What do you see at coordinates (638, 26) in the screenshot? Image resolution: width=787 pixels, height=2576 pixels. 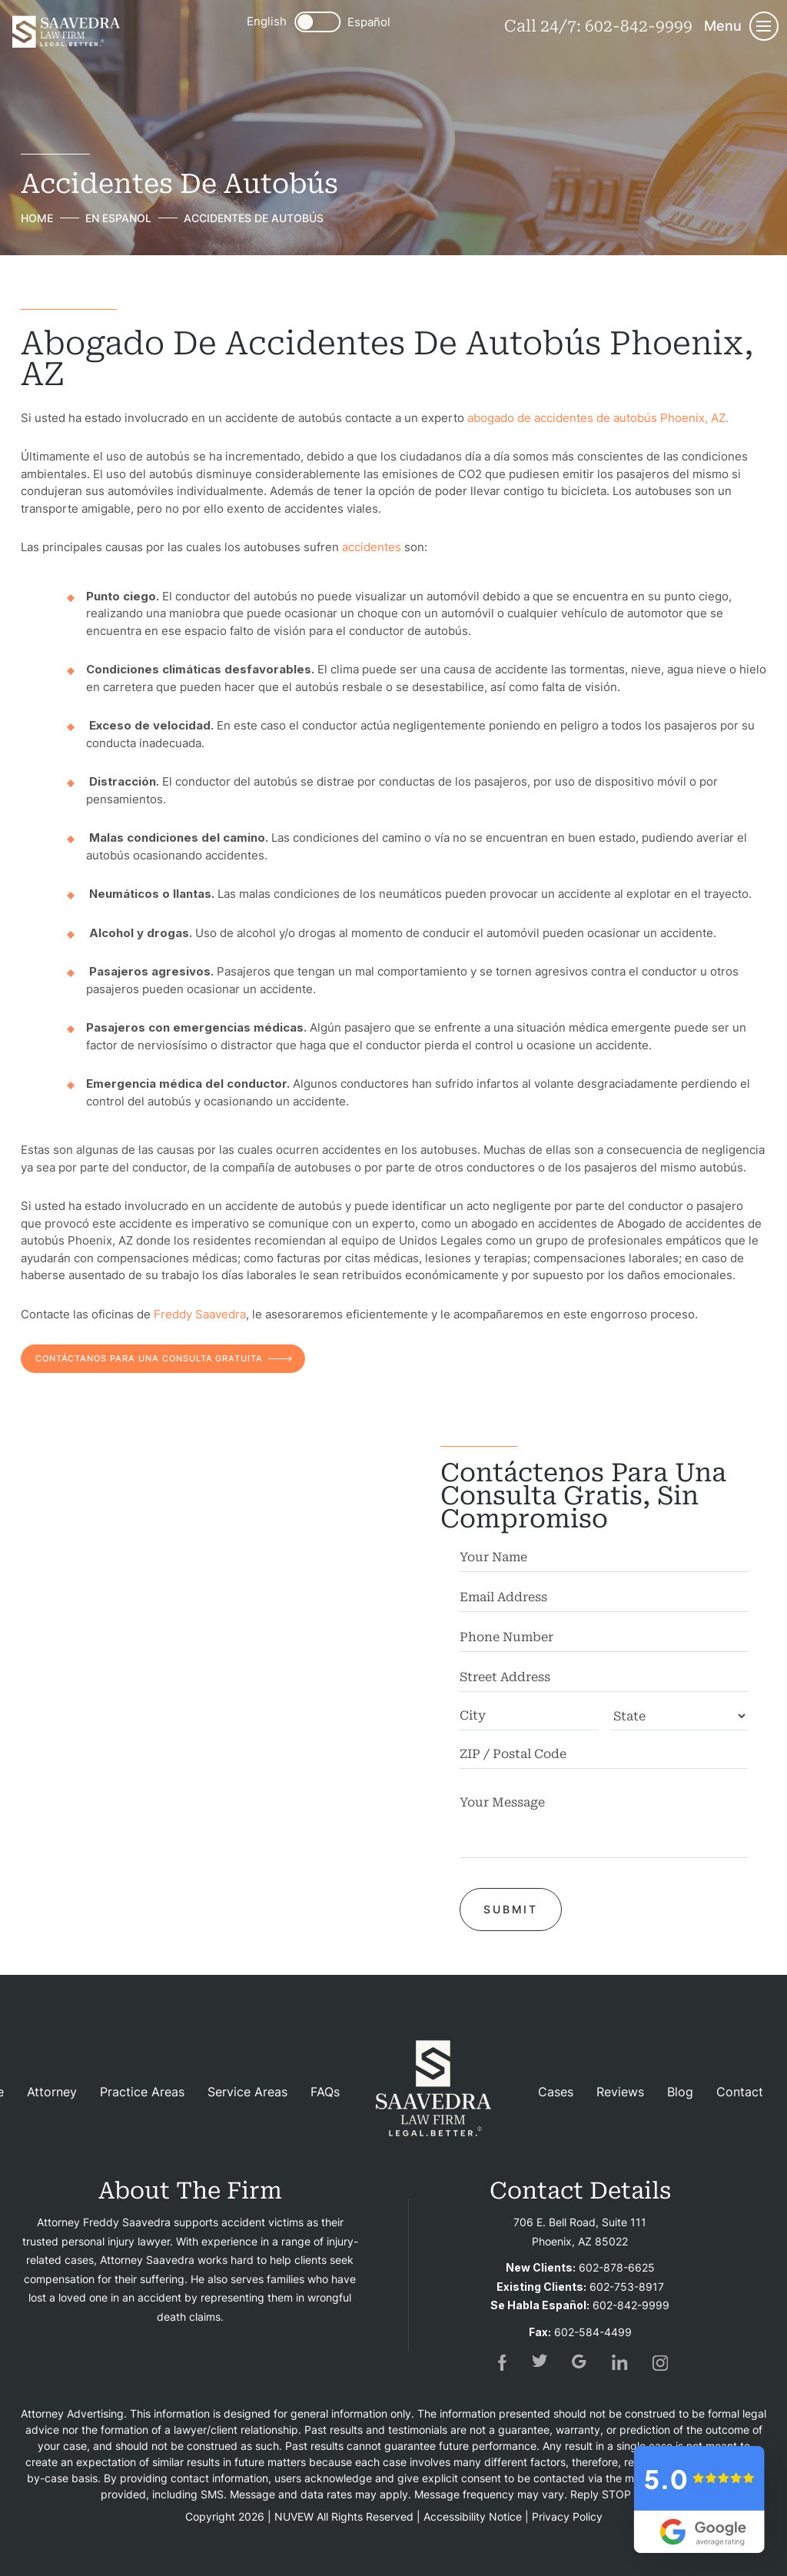 I see `602-842-9999` at bounding box center [638, 26].